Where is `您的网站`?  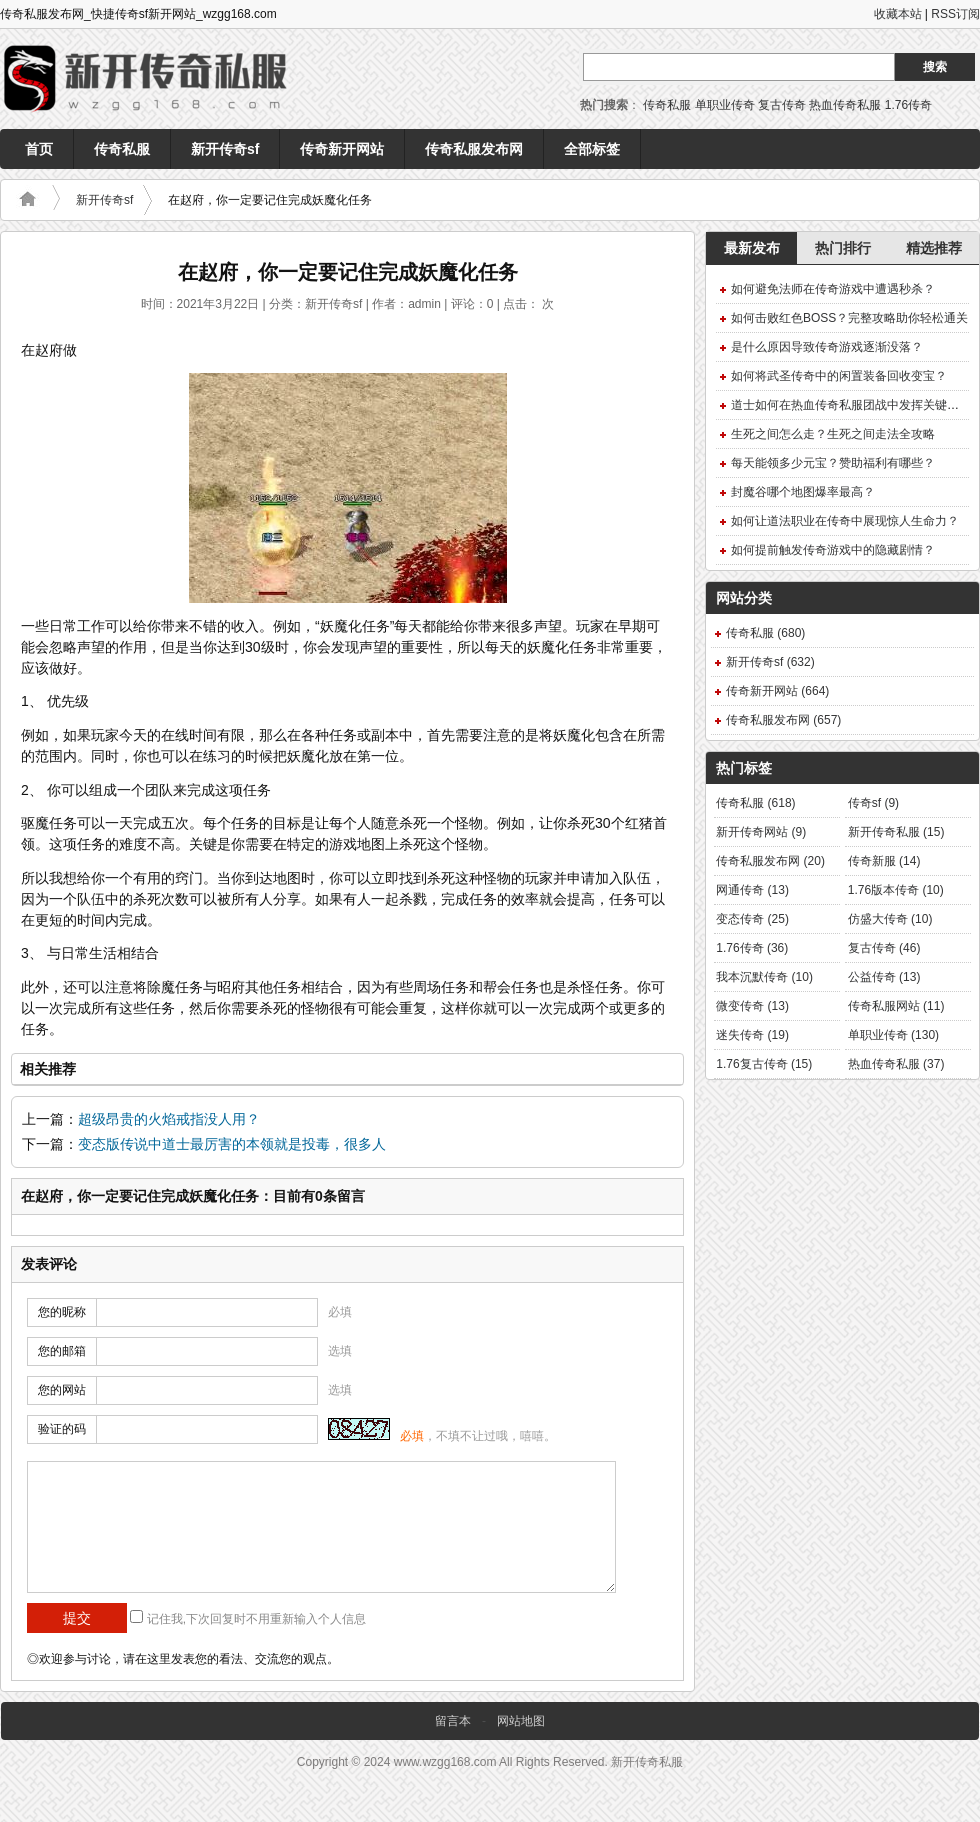 您的网站 is located at coordinates (62, 1390).